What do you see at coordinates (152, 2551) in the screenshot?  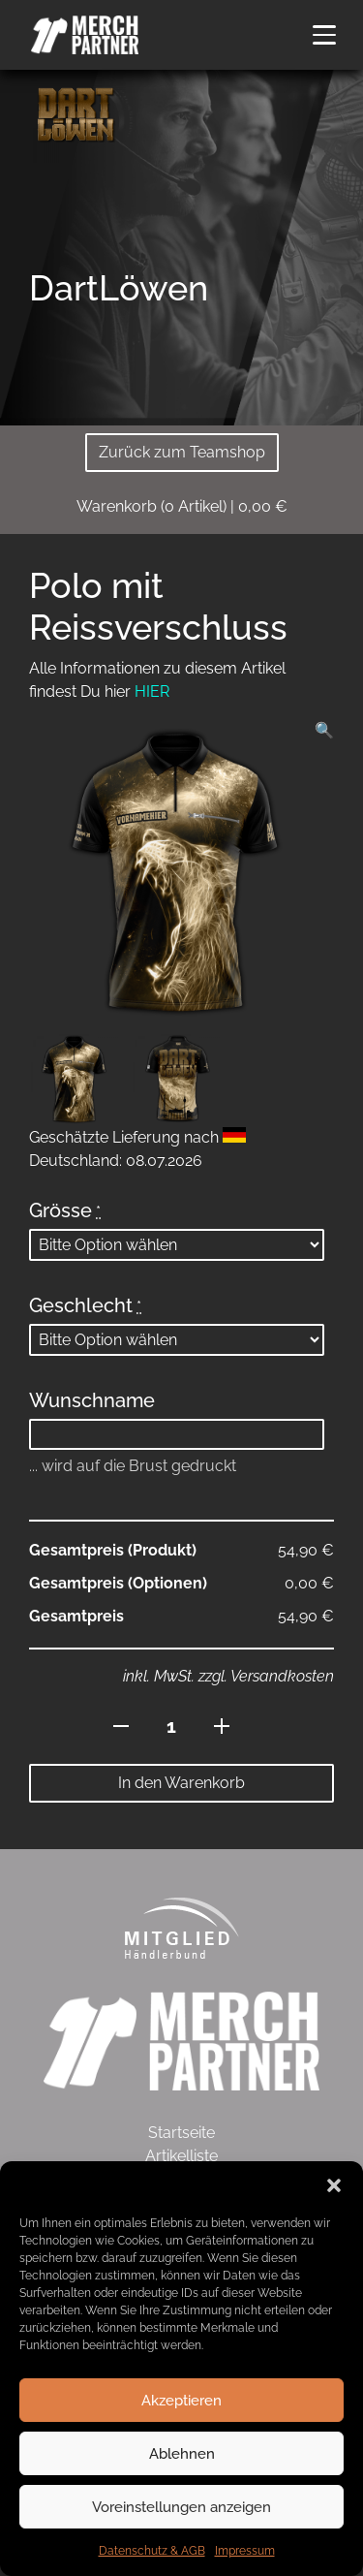 I see `Datenschutz & AGB` at bounding box center [152, 2551].